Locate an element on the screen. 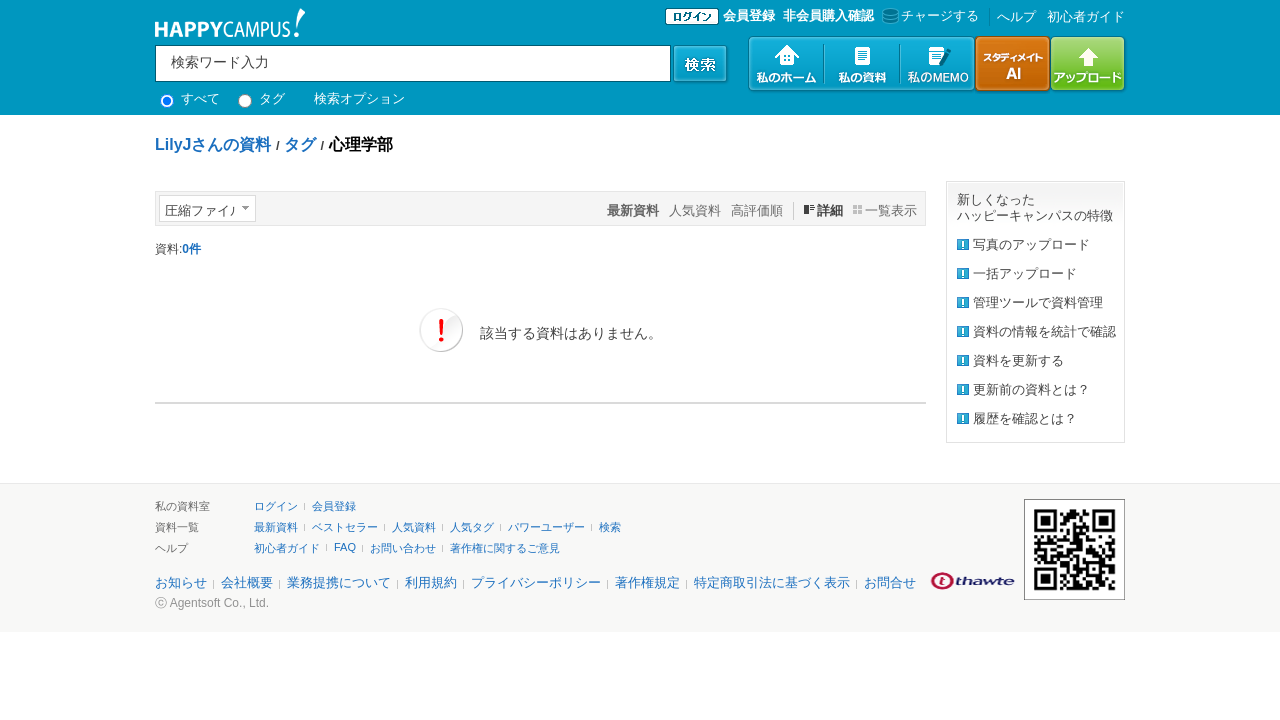 The image size is (1280, 720). 業務提携について is located at coordinates (339, 582).